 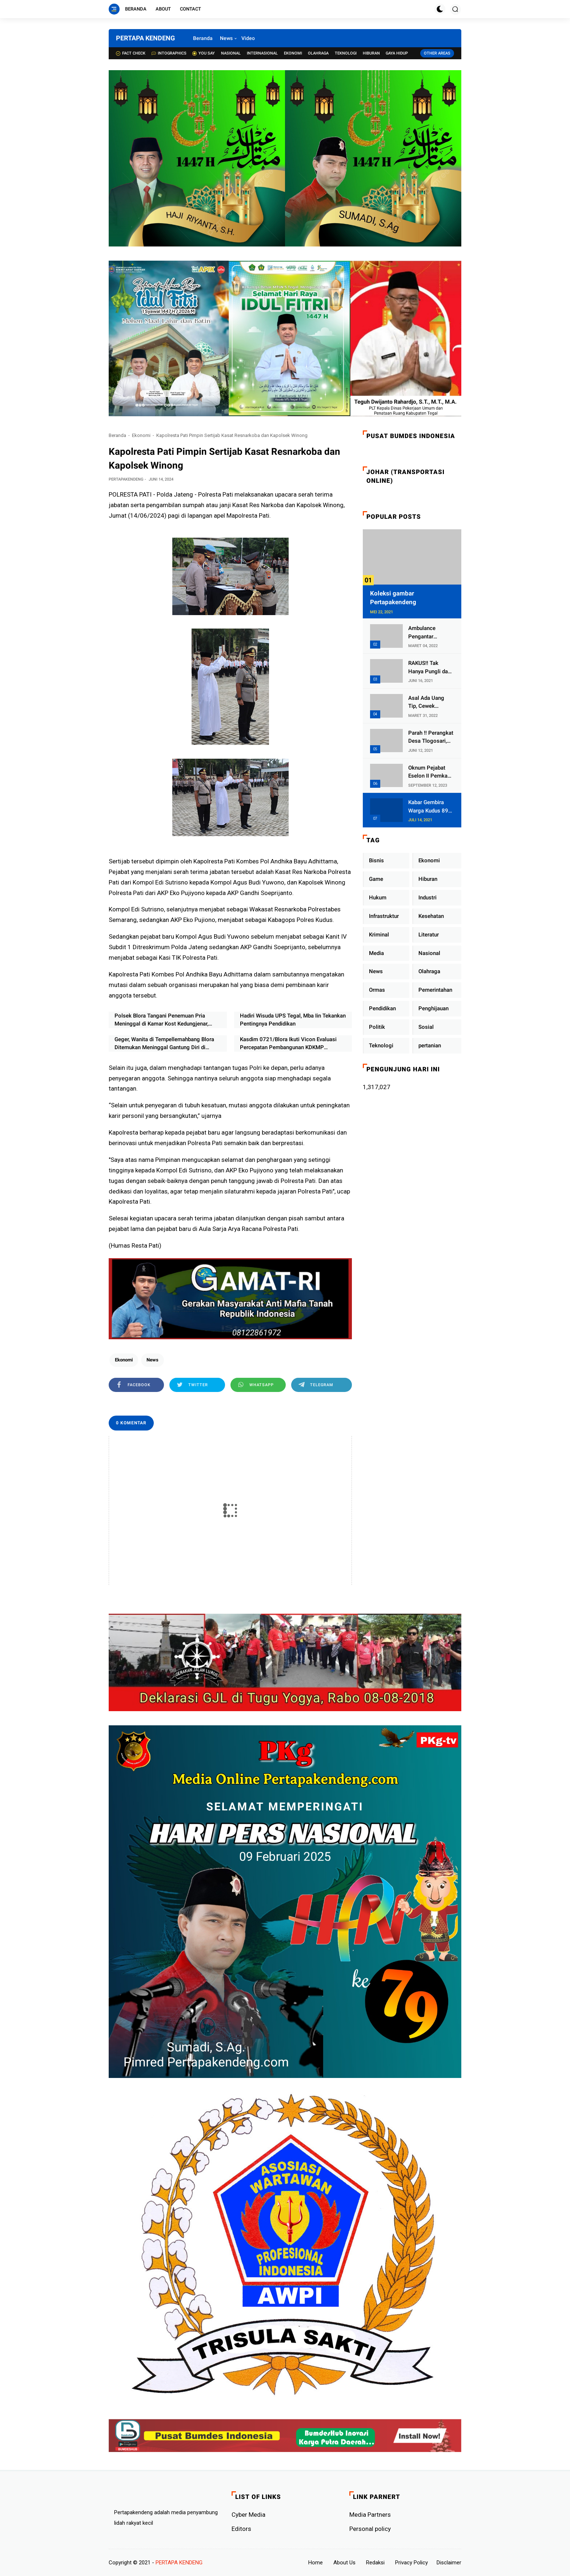 What do you see at coordinates (161, 1020) in the screenshot?
I see `Polsek Blora Tangani Penemuan Pria Meninggal di Kamar Kost Kedungjenar, Diduga Sakit Jantung dan Asam Urat` at bounding box center [161, 1020].